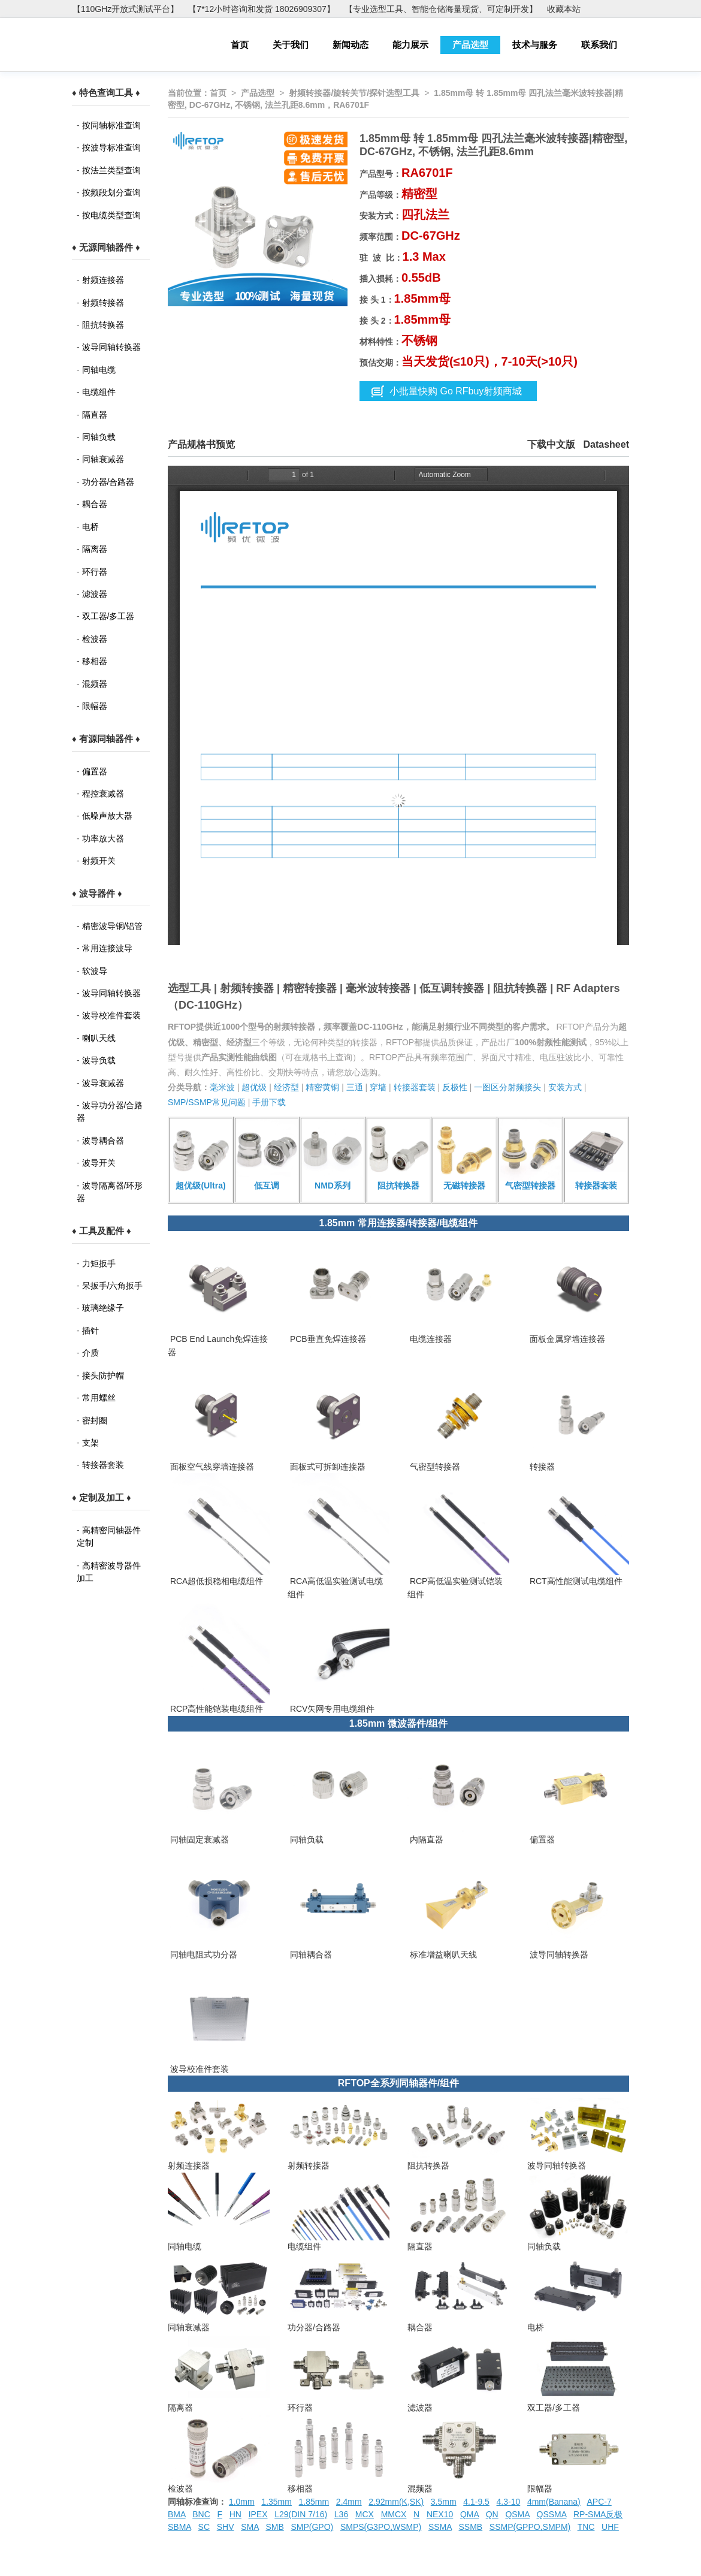 Image resolution: width=701 pixels, height=2576 pixels. What do you see at coordinates (440, 2527) in the screenshot?
I see `SSMA` at bounding box center [440, 2527].